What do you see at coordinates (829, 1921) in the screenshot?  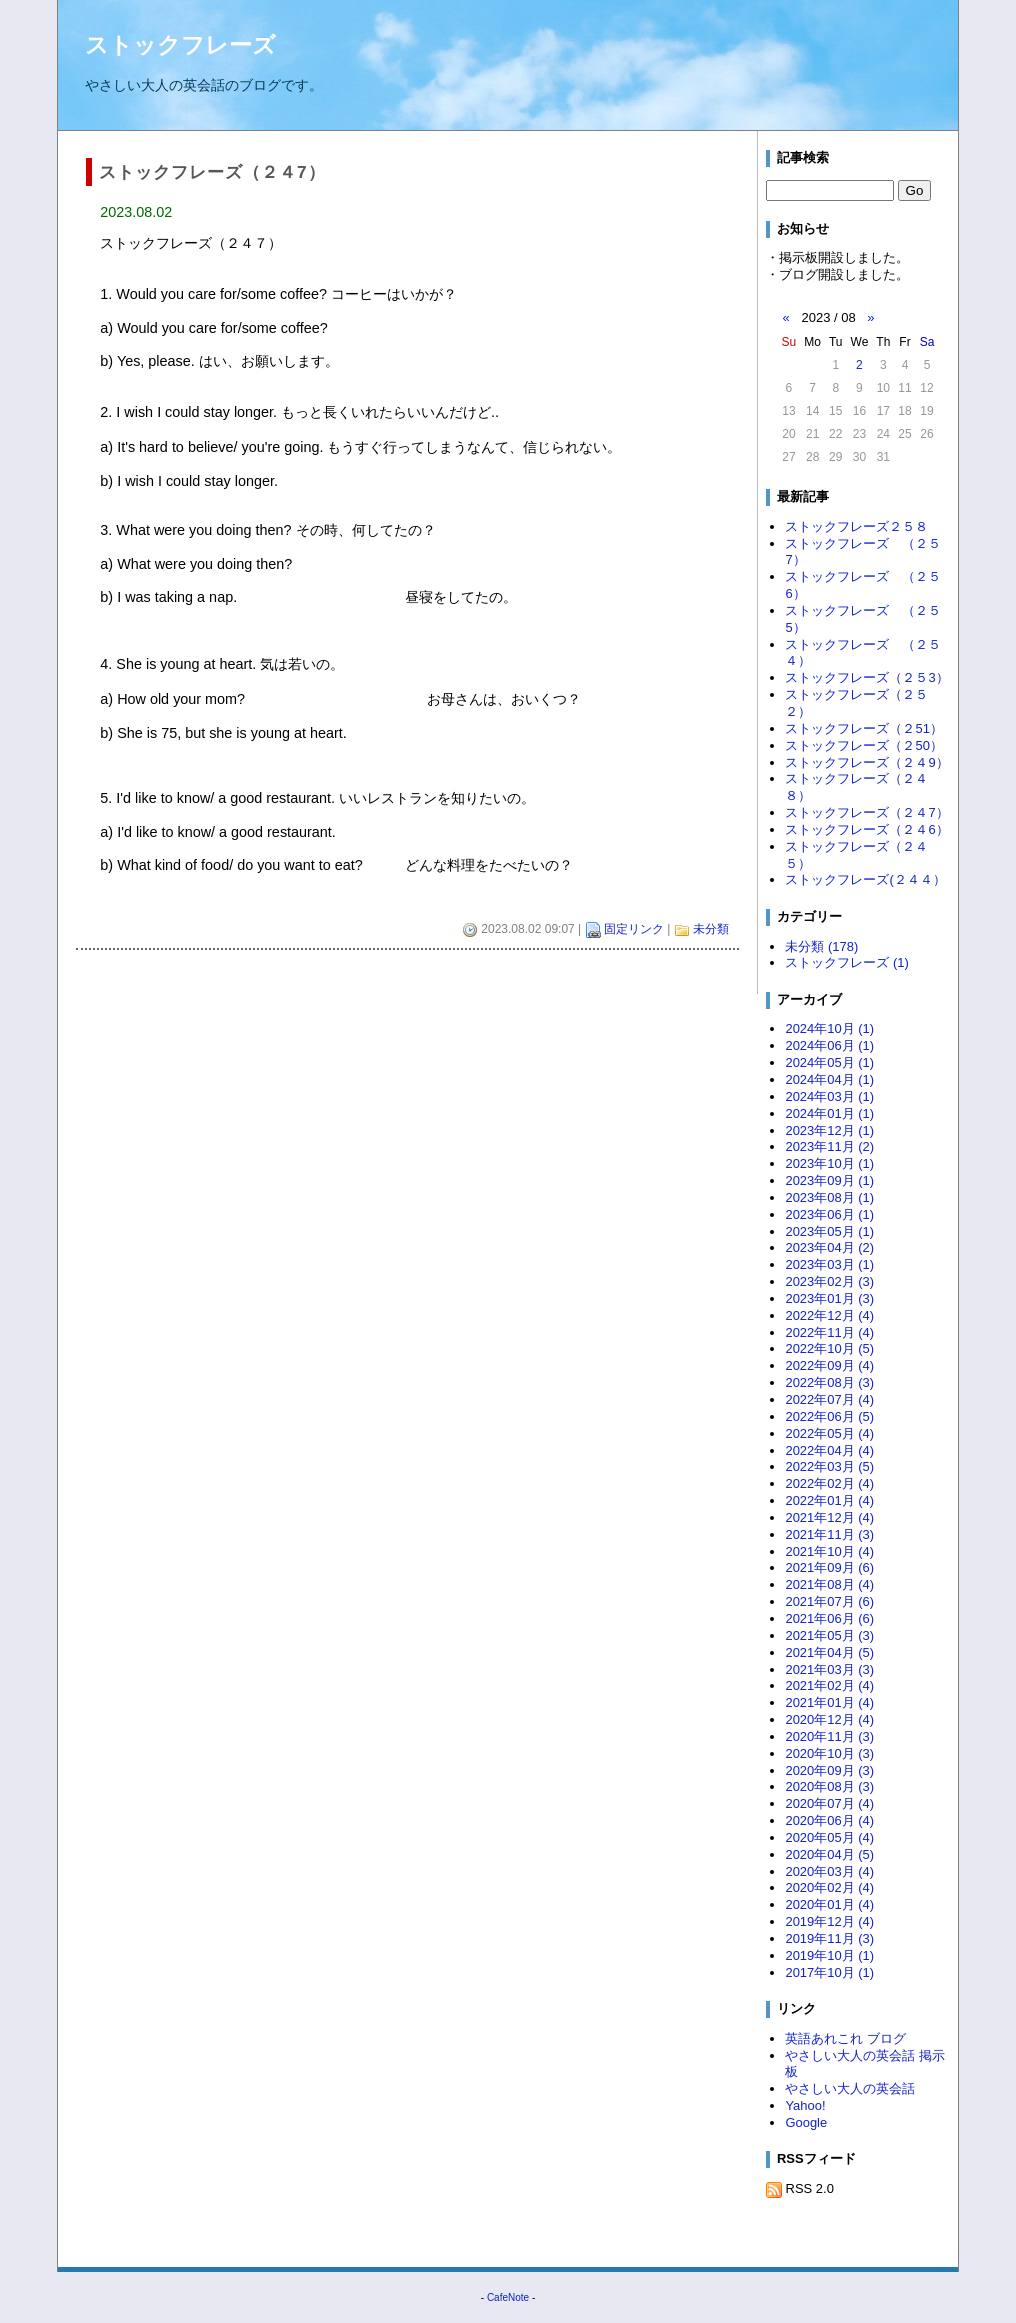 I see `2019年12月 (4)` at bounding box center [829, 1921].